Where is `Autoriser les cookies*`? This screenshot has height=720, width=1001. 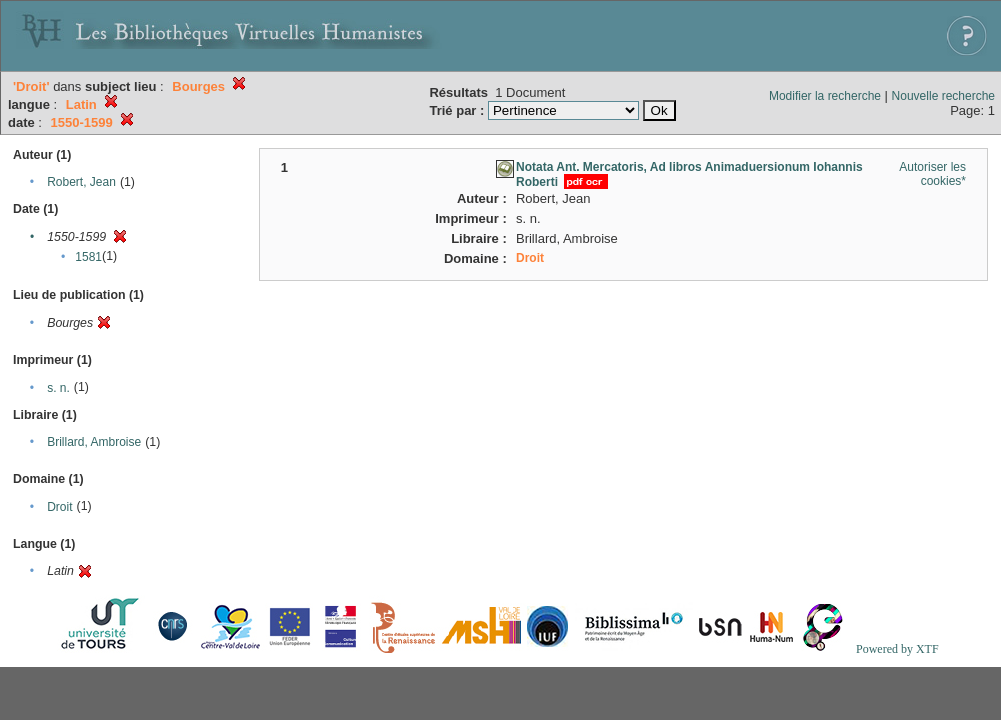 Autoriser les cookies* is located at coordinates (932, 174).